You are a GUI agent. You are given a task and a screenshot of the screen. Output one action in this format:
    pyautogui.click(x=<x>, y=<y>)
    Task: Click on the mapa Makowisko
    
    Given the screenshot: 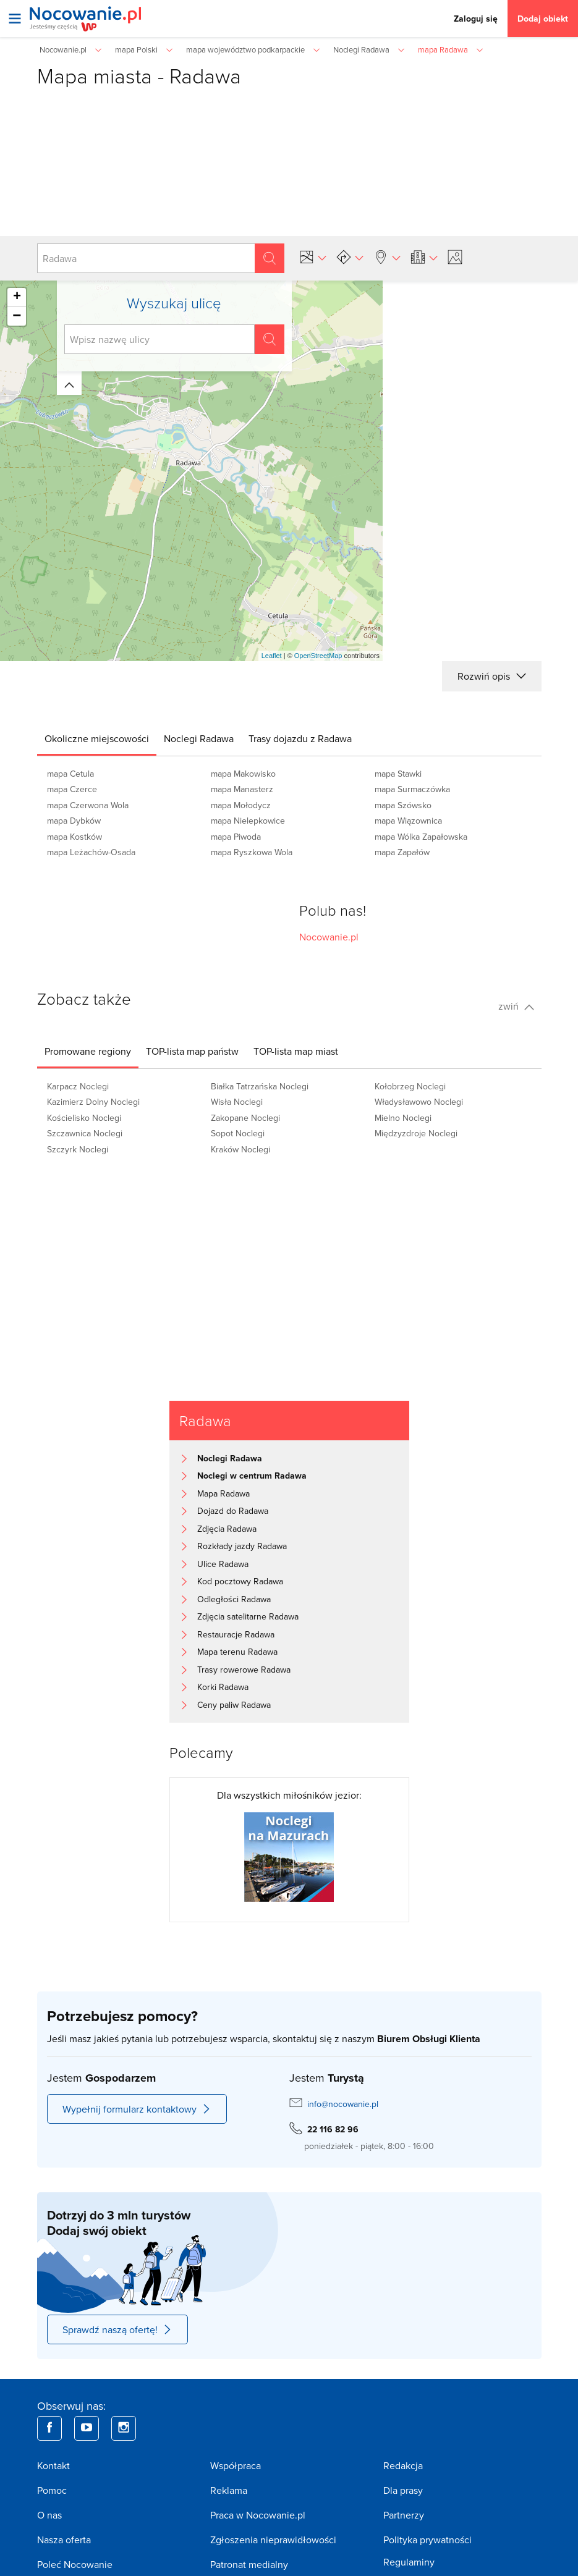 What is the action you would take?
    pyautogui.click(x=243, y=773)
    